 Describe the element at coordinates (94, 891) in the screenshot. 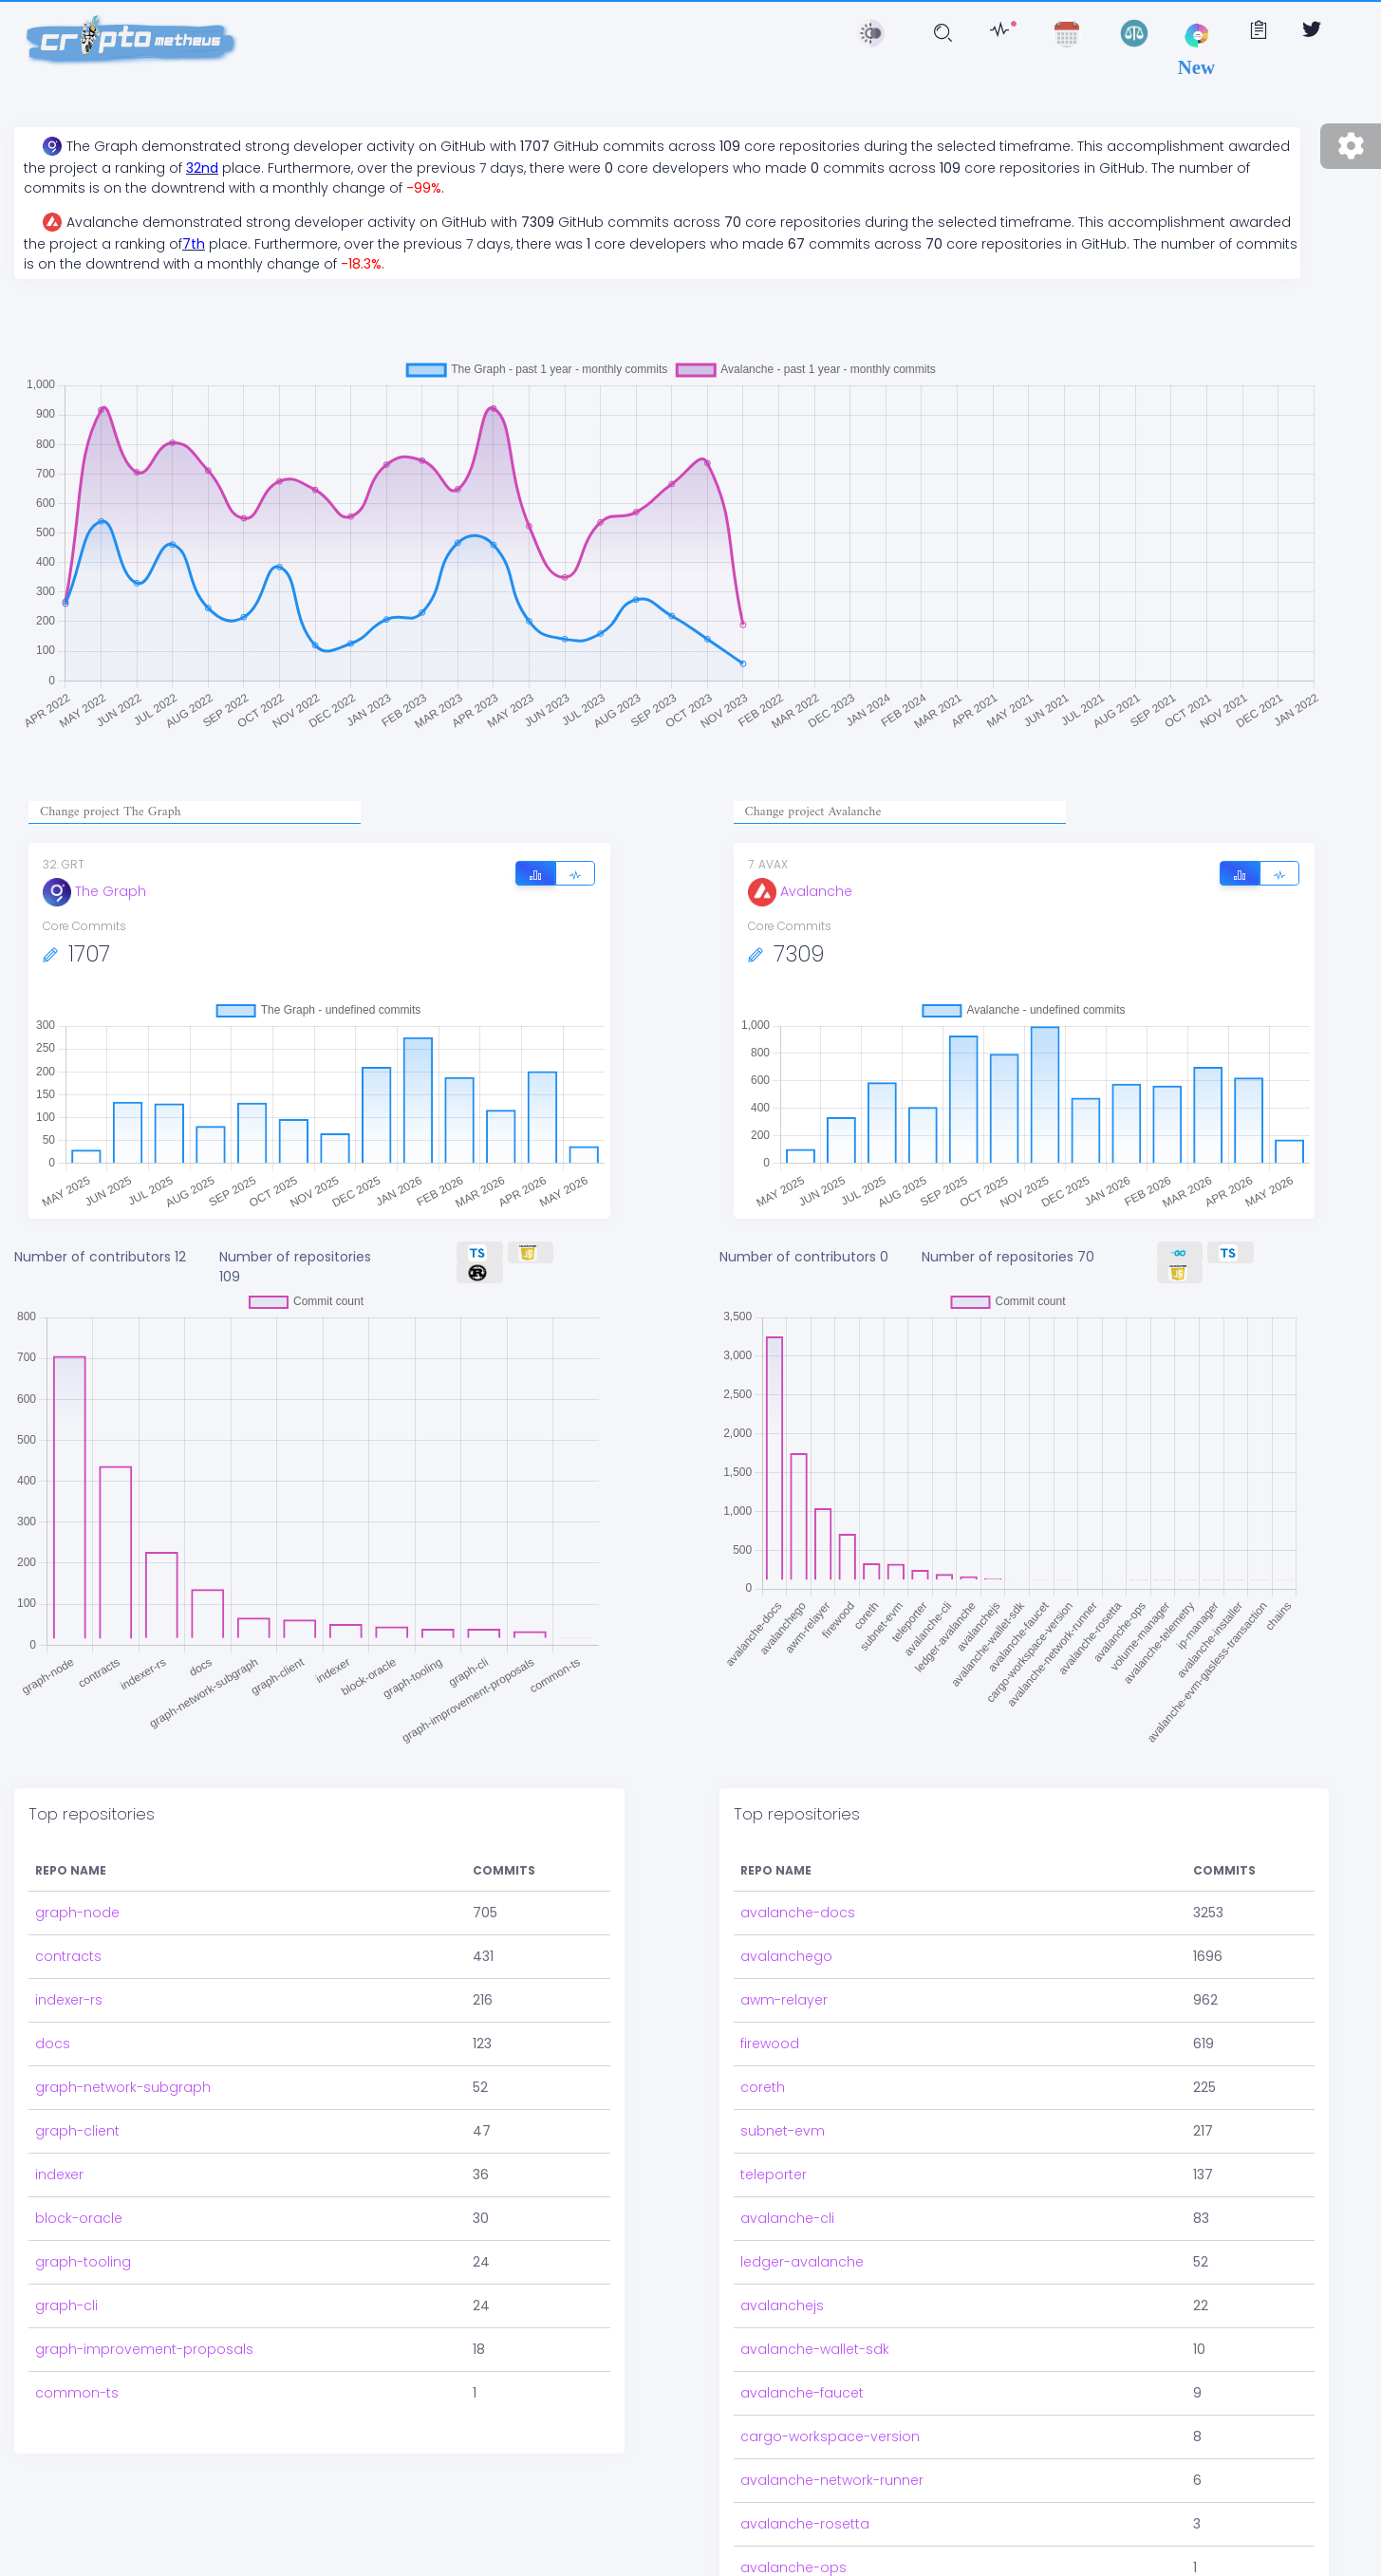

I see `The Graph` at that location.